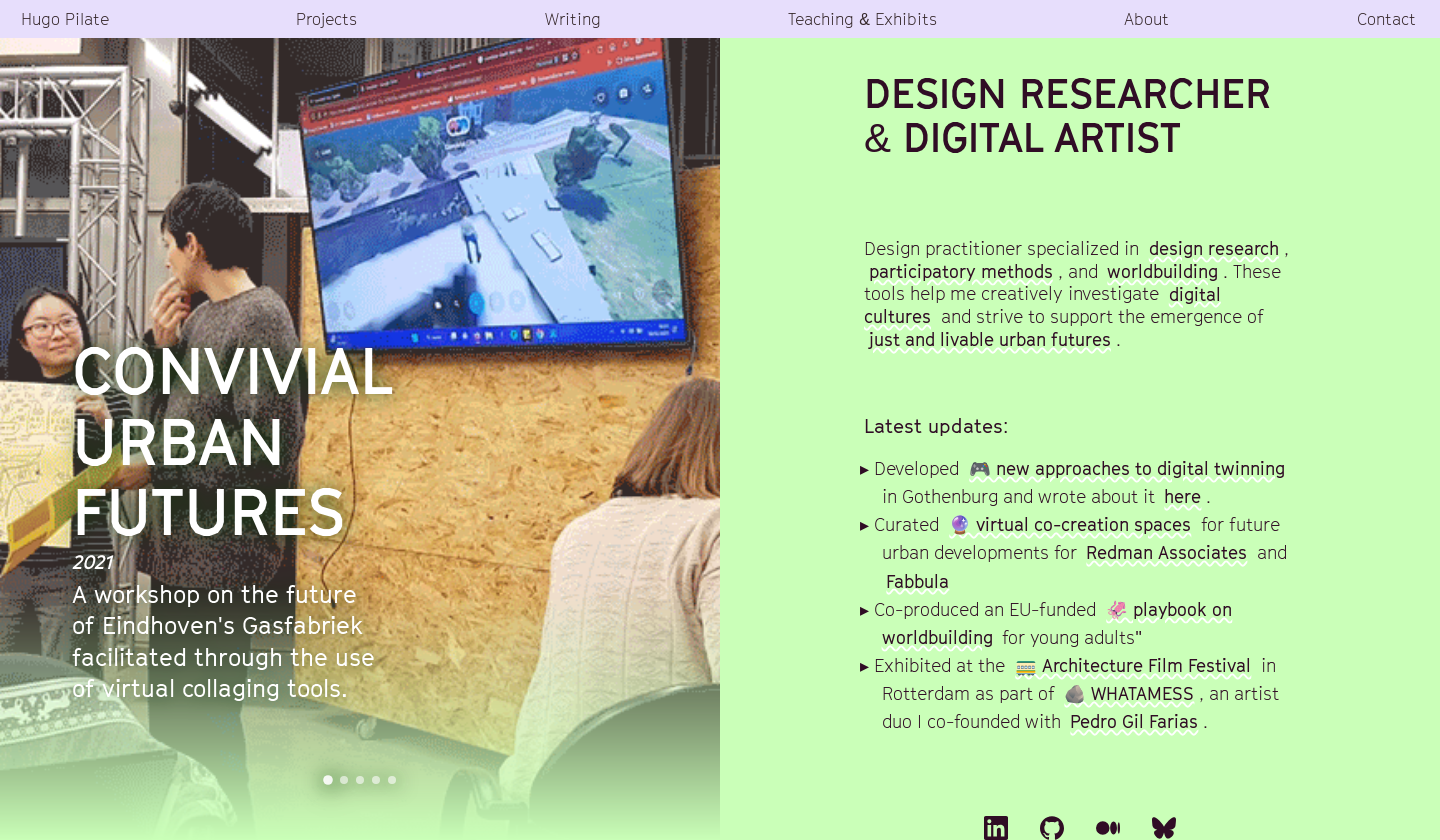 The image size is (1440, 840). I want to click on worldbuilding, so click(1162, 271).